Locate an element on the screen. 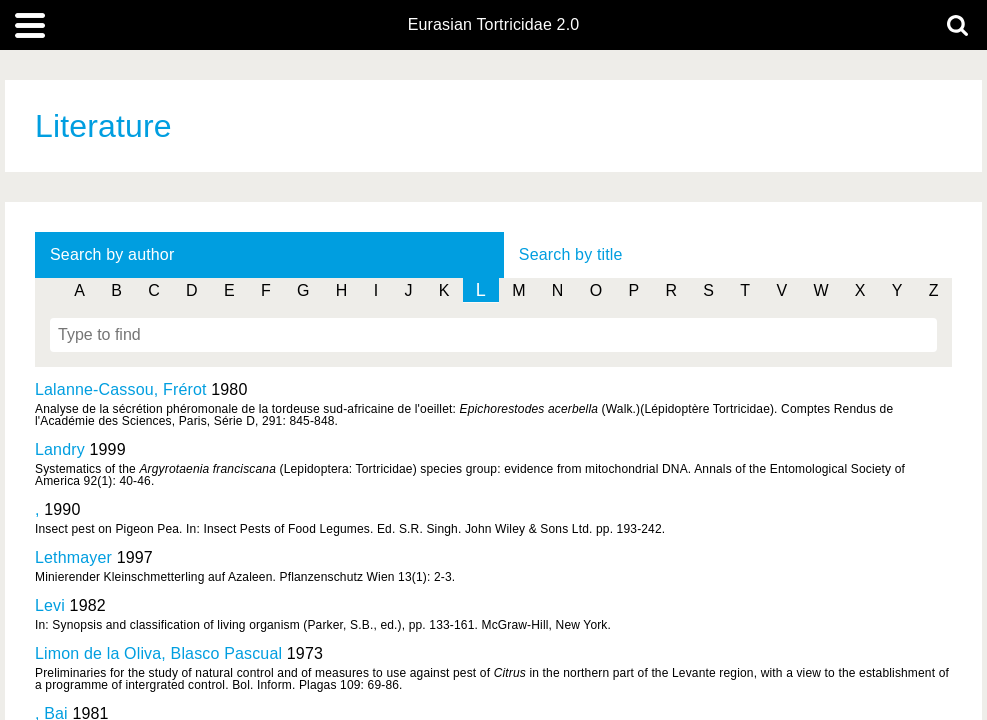 This screenshot has width=987, height=720. Landry is located at coordinates (60, 449).